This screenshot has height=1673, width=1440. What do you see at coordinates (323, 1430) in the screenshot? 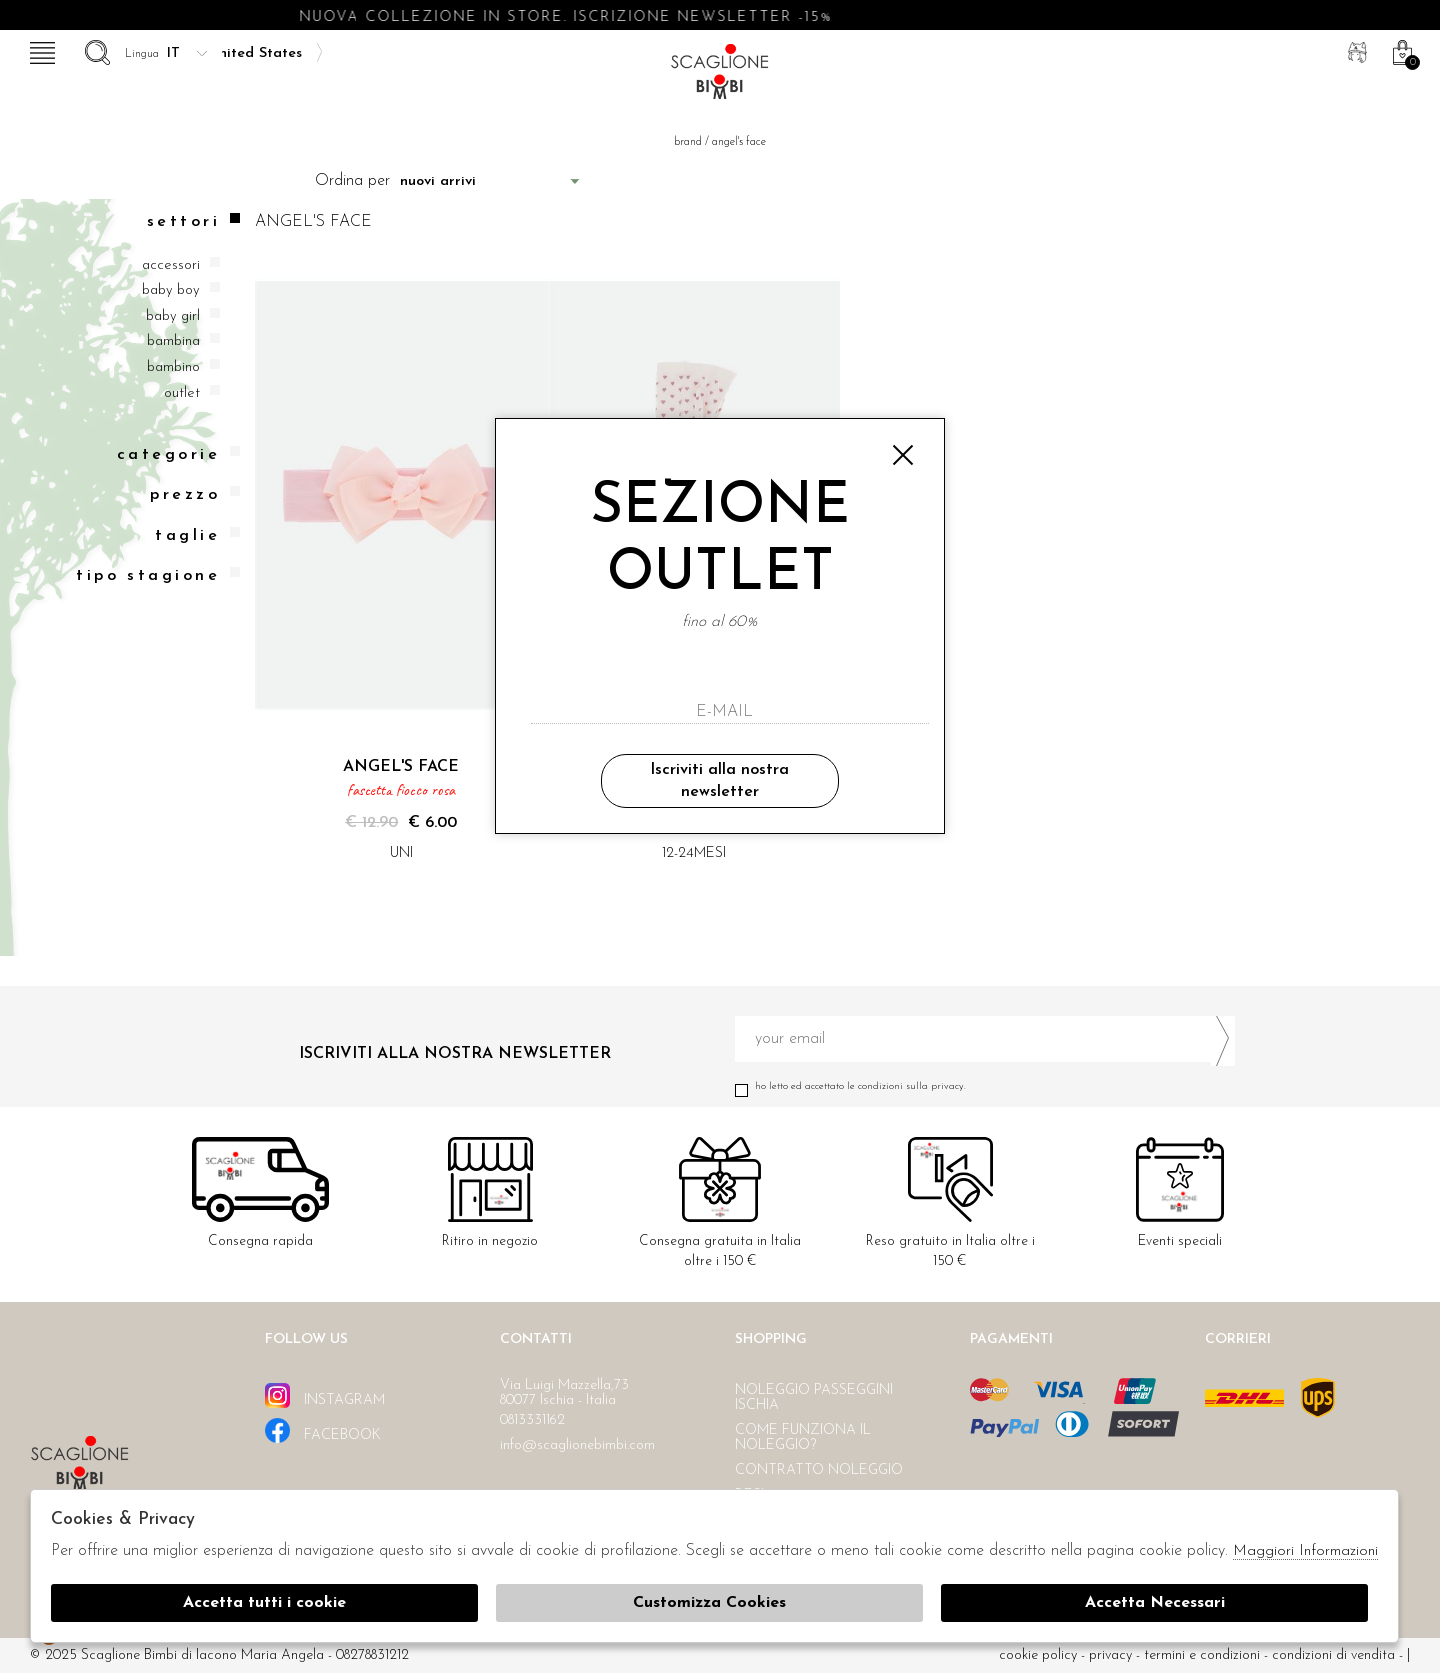
I see `facebook` at bounding box center [323, 1430].